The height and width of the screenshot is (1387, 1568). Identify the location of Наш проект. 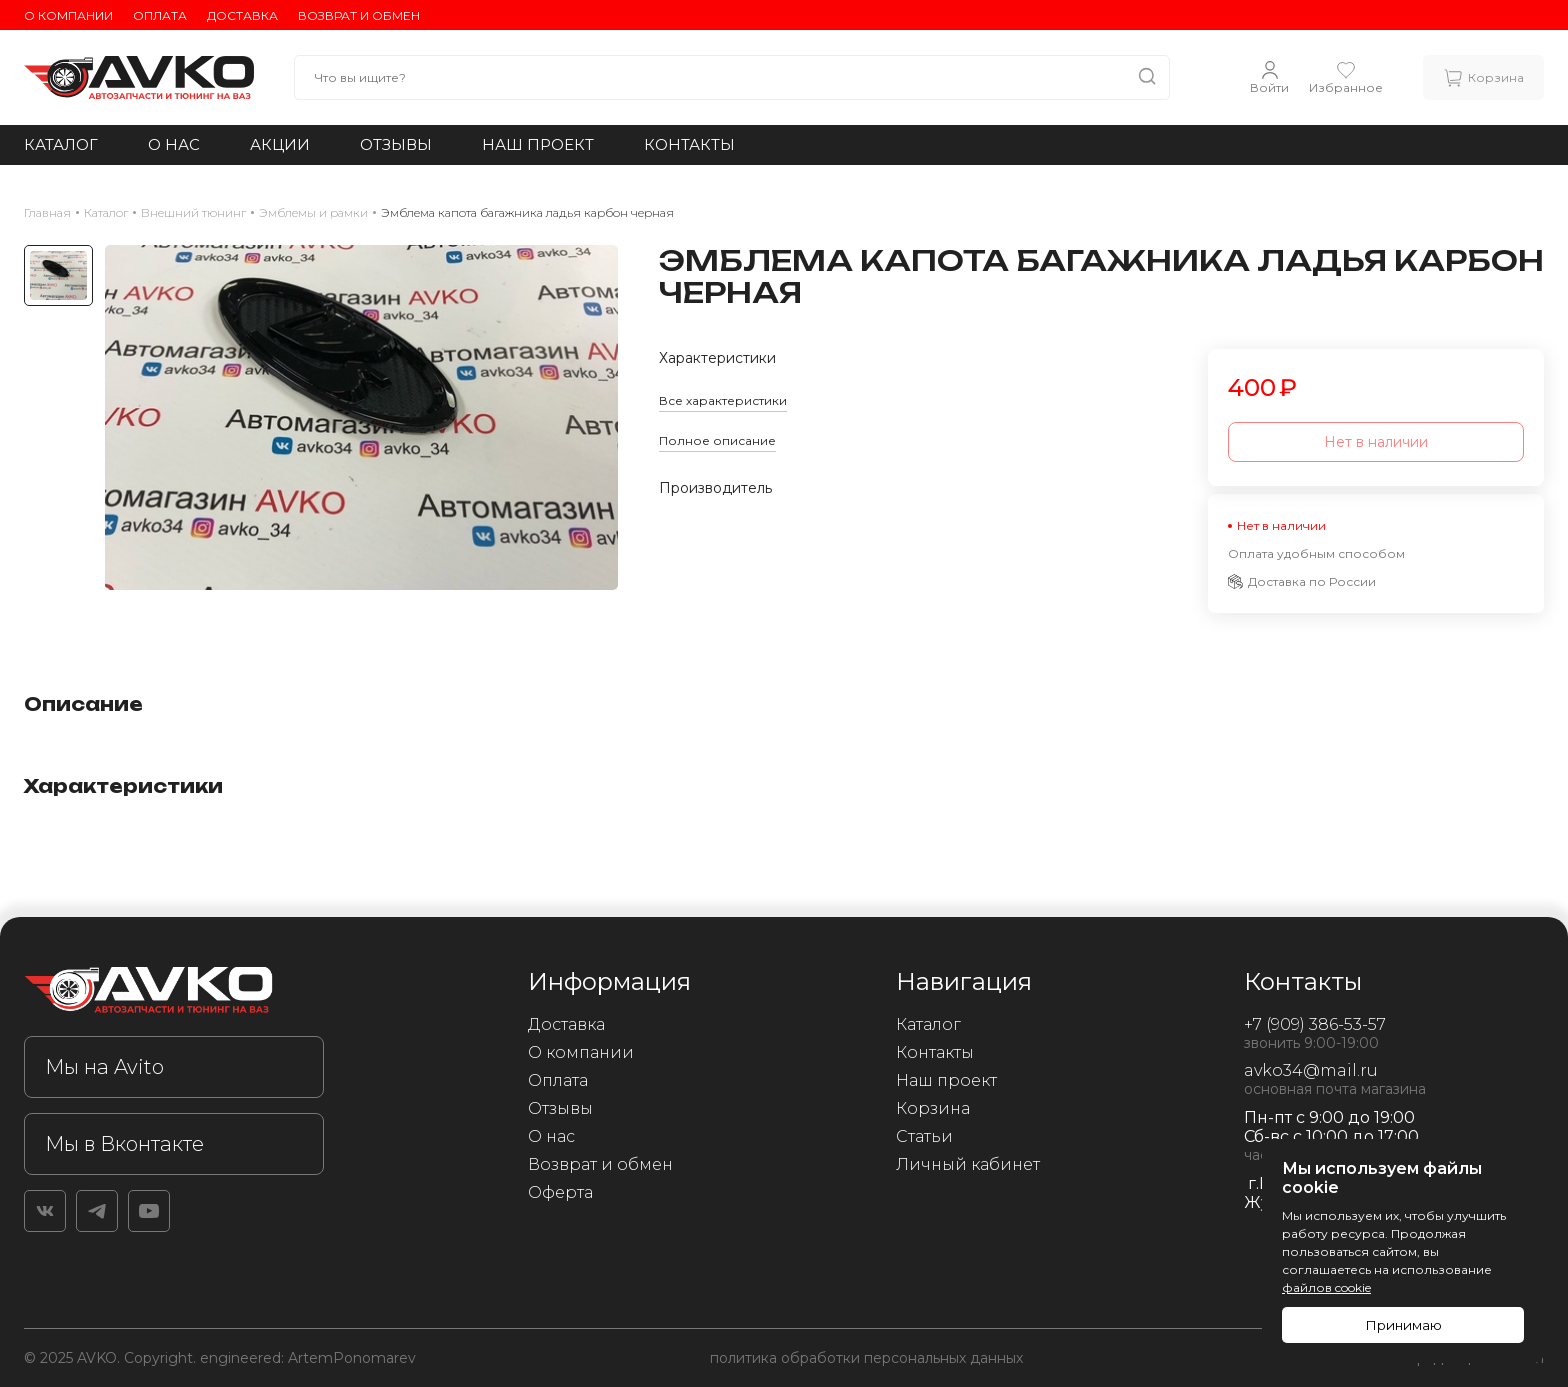
(538, 144).